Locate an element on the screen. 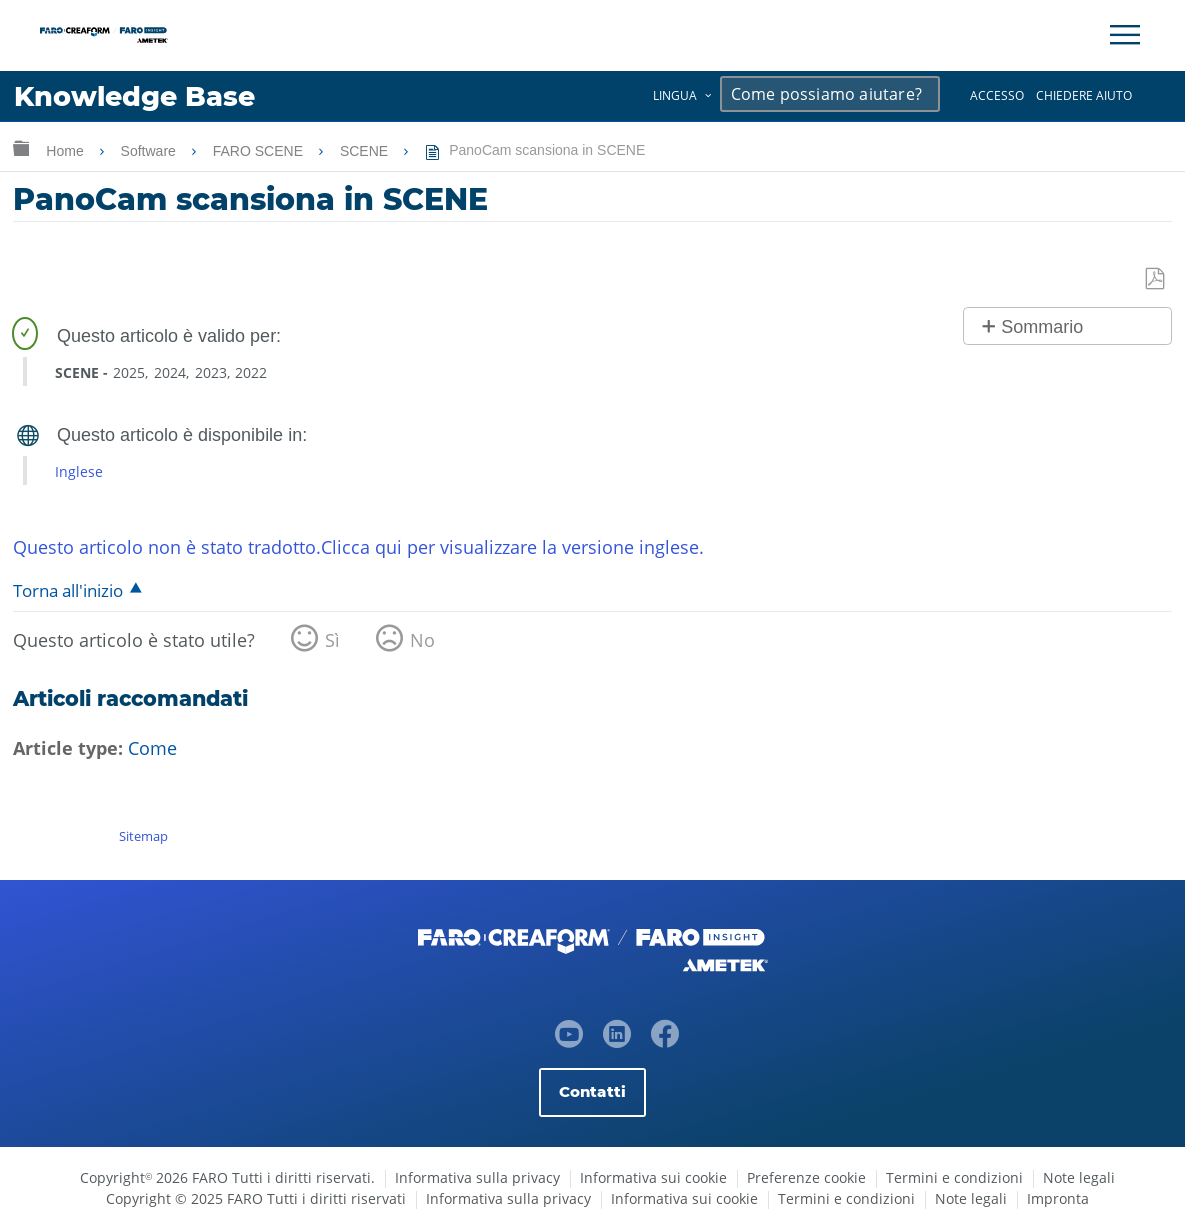 The image size is (1185, 1229). Preferenze cookie is located at coordinates (806, 1177).